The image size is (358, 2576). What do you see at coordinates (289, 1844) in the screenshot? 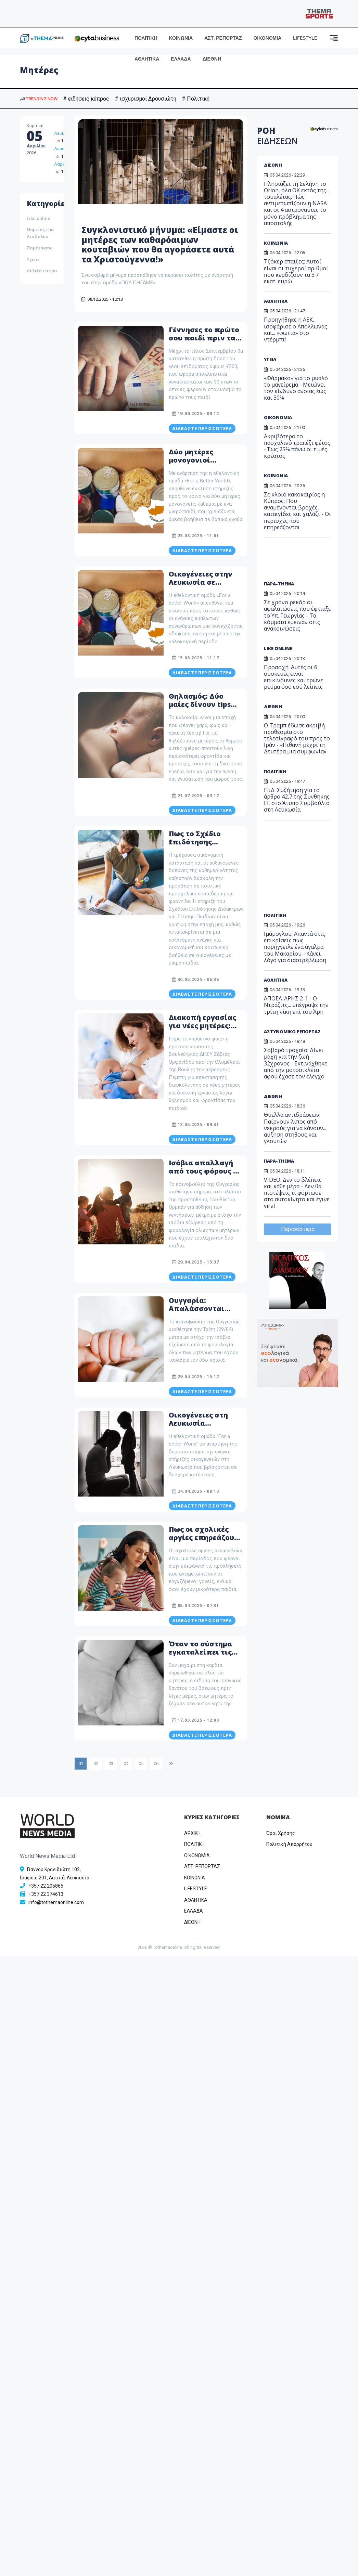
I see `Πολιτική Απορρήτου` at bounding box center [289, 1844].